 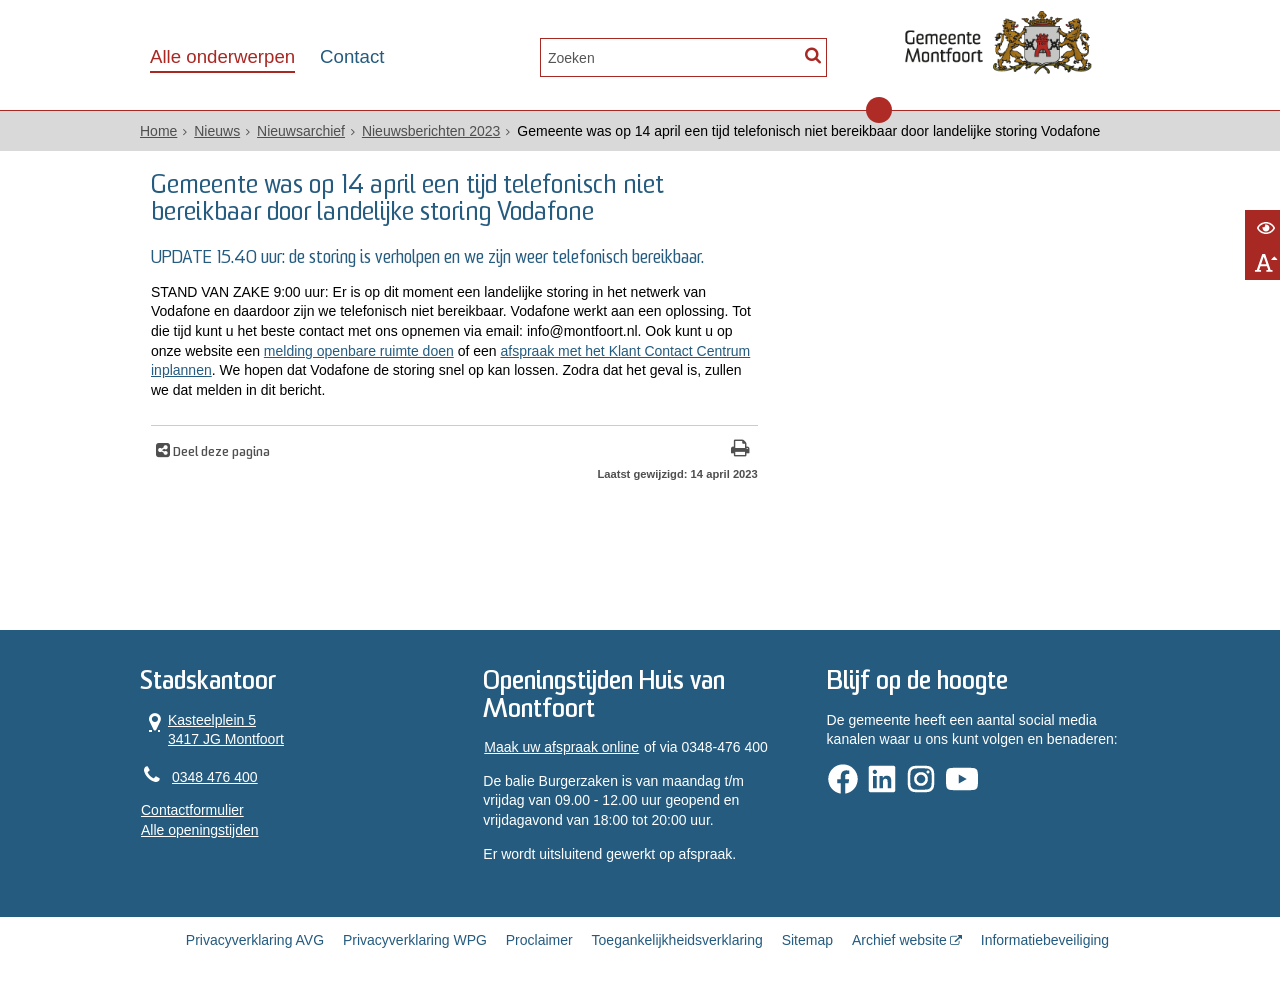 What do you see at coordinates (415, 940) in the screenshot?
I see `Privacyverklaring WPG` at bounding box center [415, 940].